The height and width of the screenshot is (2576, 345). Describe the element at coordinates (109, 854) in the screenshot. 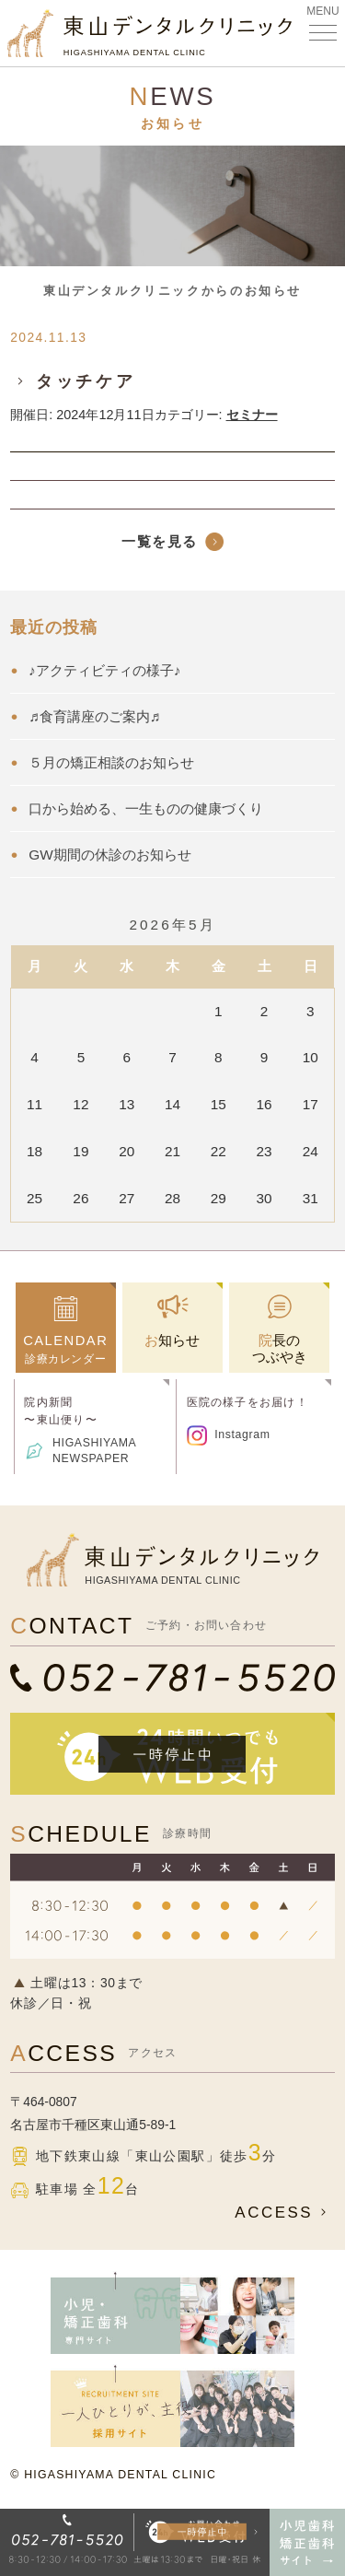

I see `GW期間の休診のお知らせ` at that location.